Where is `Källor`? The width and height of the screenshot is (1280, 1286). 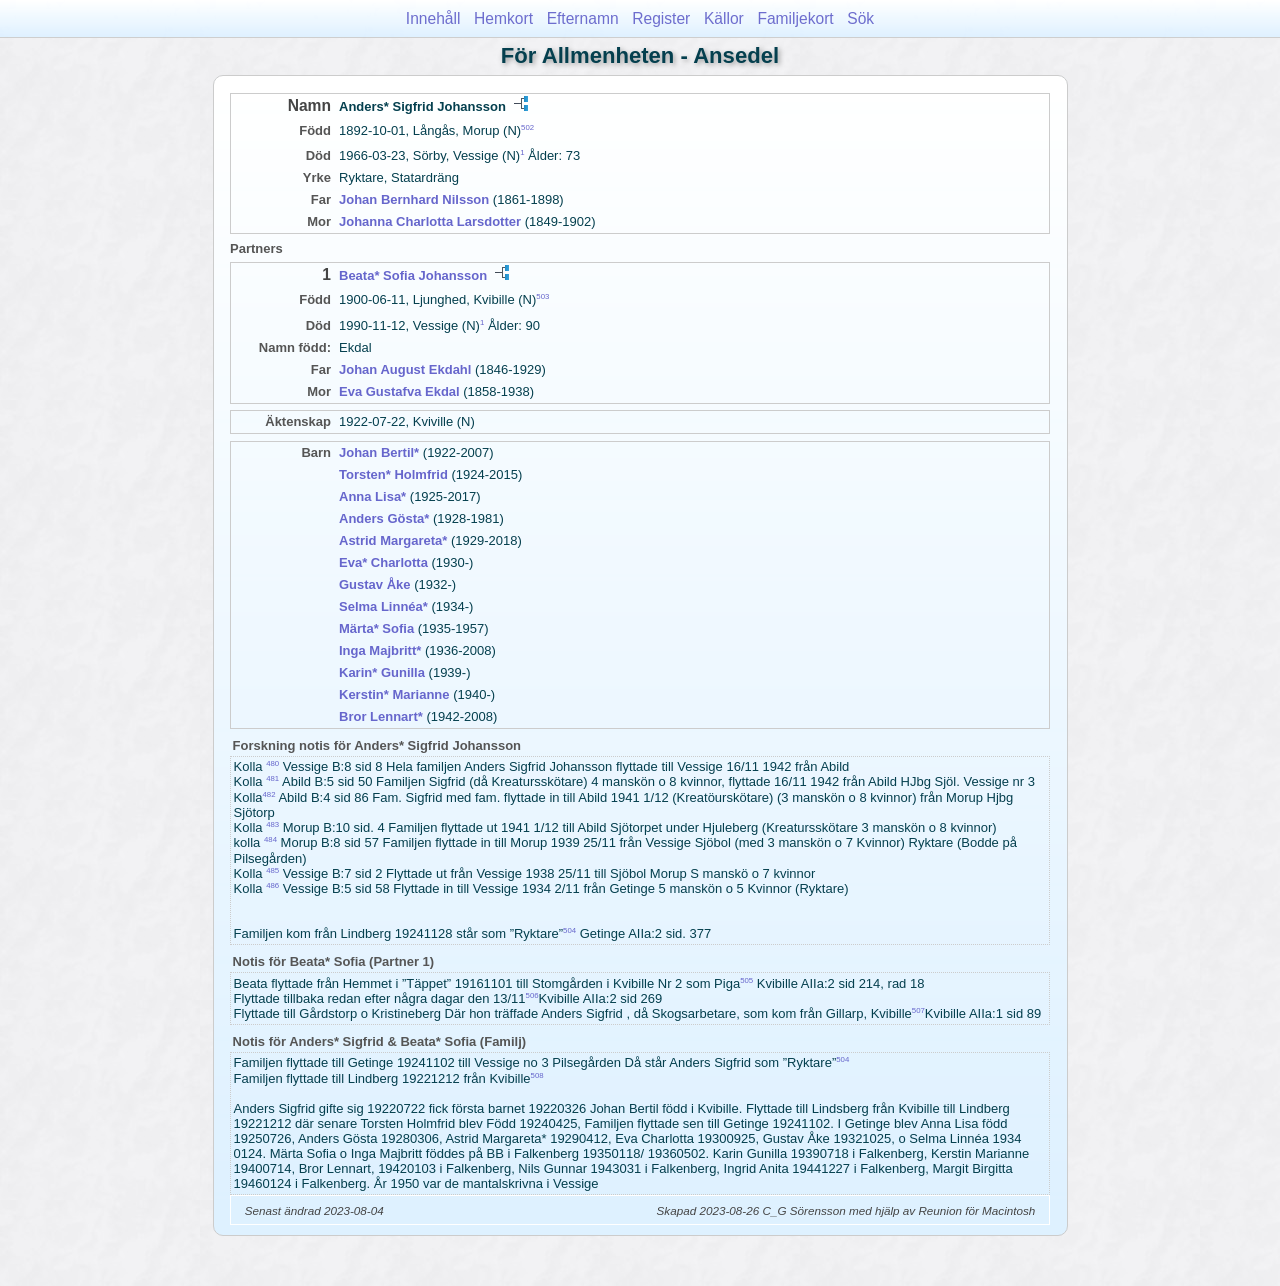
Källor is located at coordinates (724, 18).